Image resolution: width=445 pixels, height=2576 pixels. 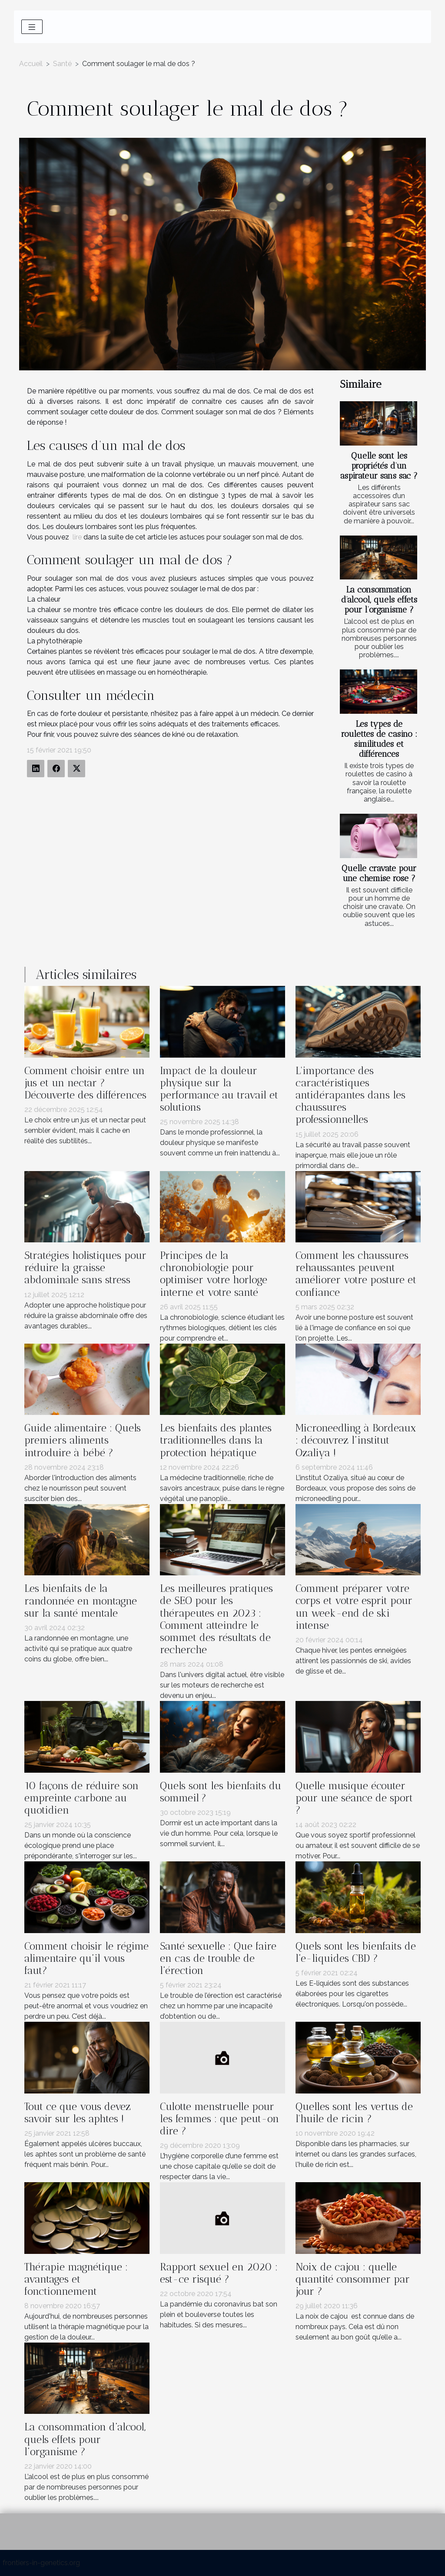 What do you see at coordinates (85, 1267) in the screenshot?
I see `Stratégies holistiques pour réduire la graisse abdominale sans stress` at bounding box center [85, 1267].